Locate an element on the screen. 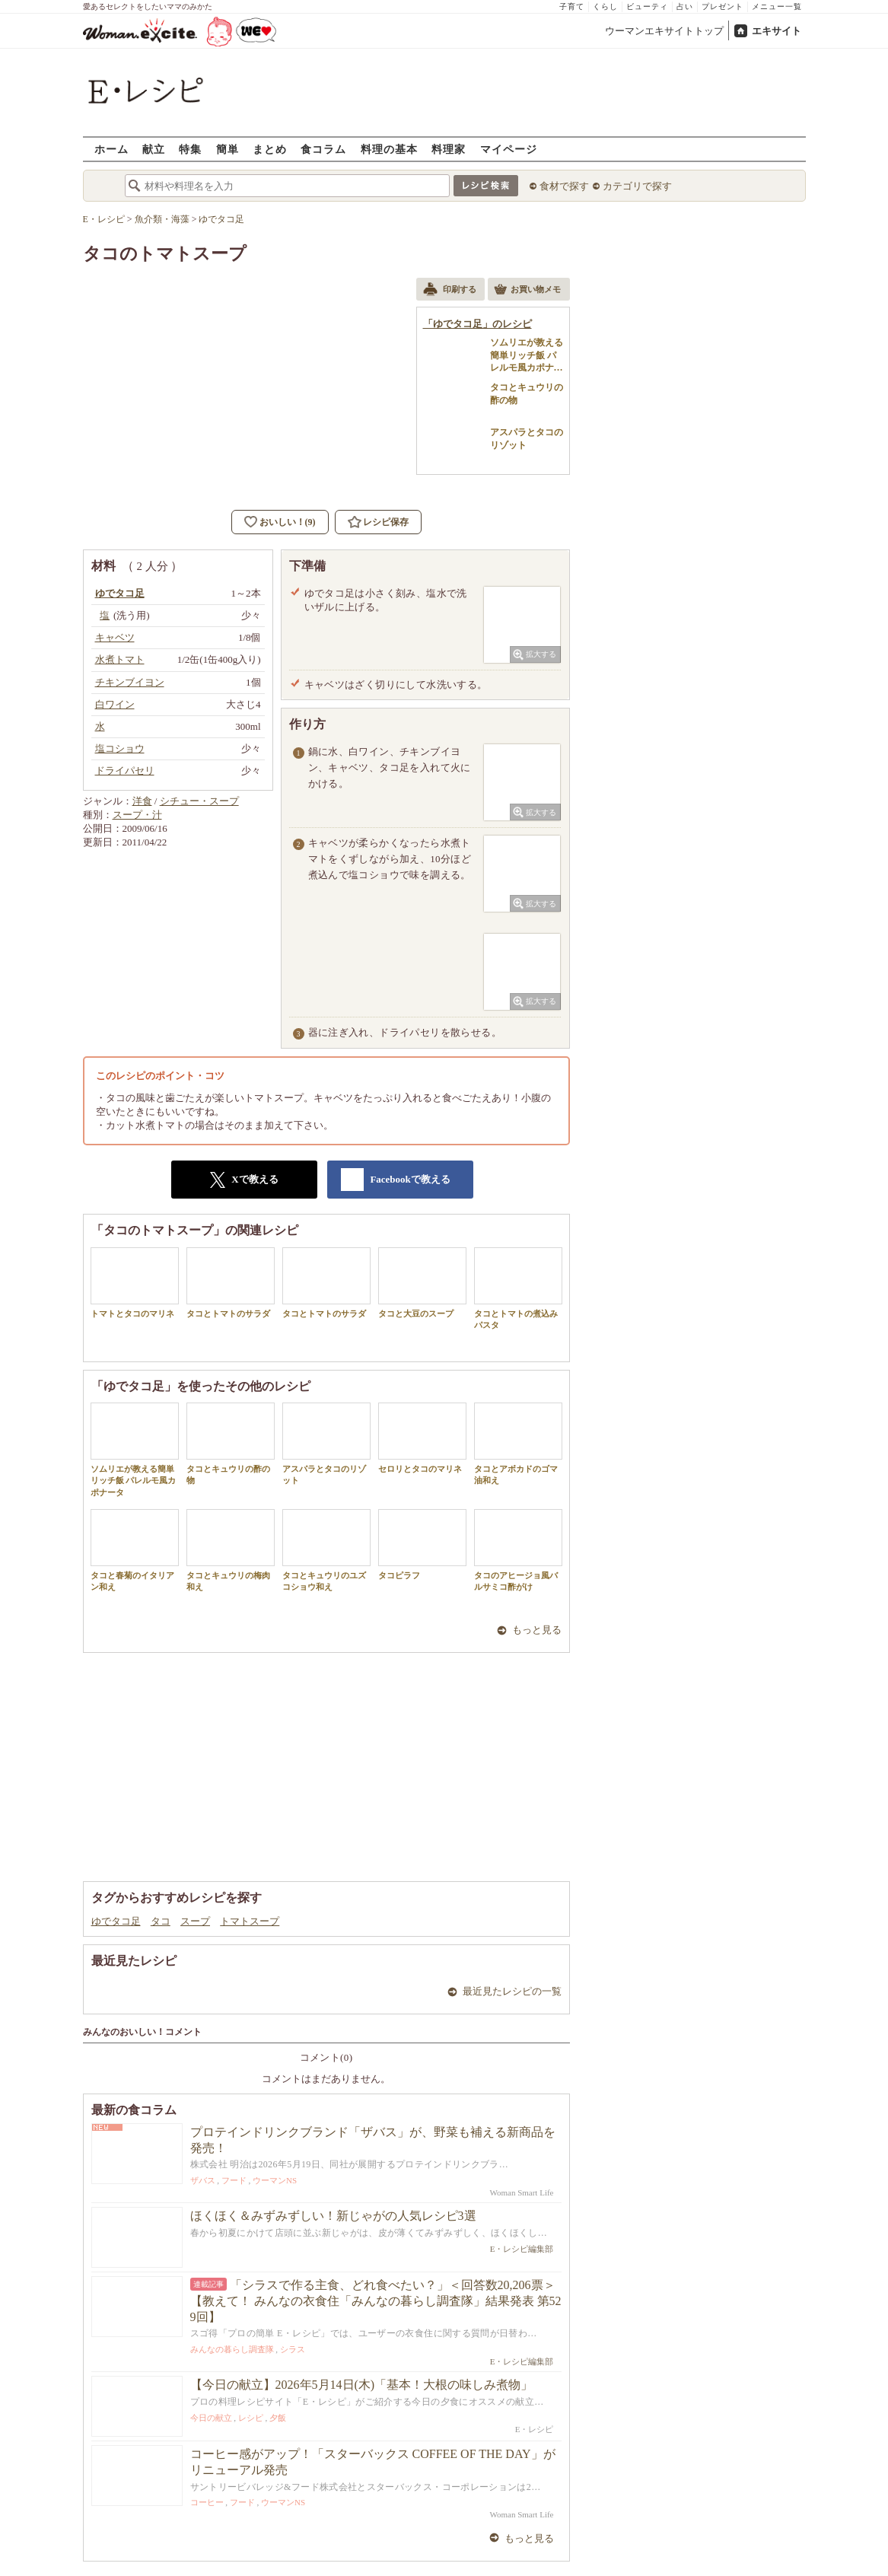 This screenshot has height=2576, width=888. タコとキュウリの酢の物 is located at coordinates (230, 1444).